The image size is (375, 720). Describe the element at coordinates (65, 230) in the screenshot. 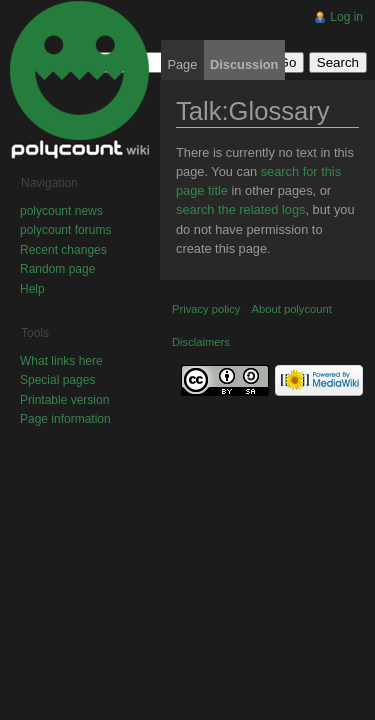

I see `polycount forums` at that location.